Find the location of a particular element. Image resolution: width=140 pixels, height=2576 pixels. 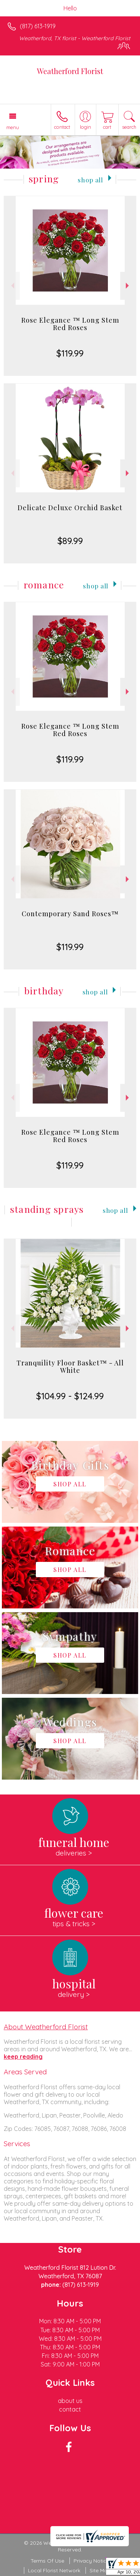

$104.99 - $124.99 is located at coordinates (70, 1396).